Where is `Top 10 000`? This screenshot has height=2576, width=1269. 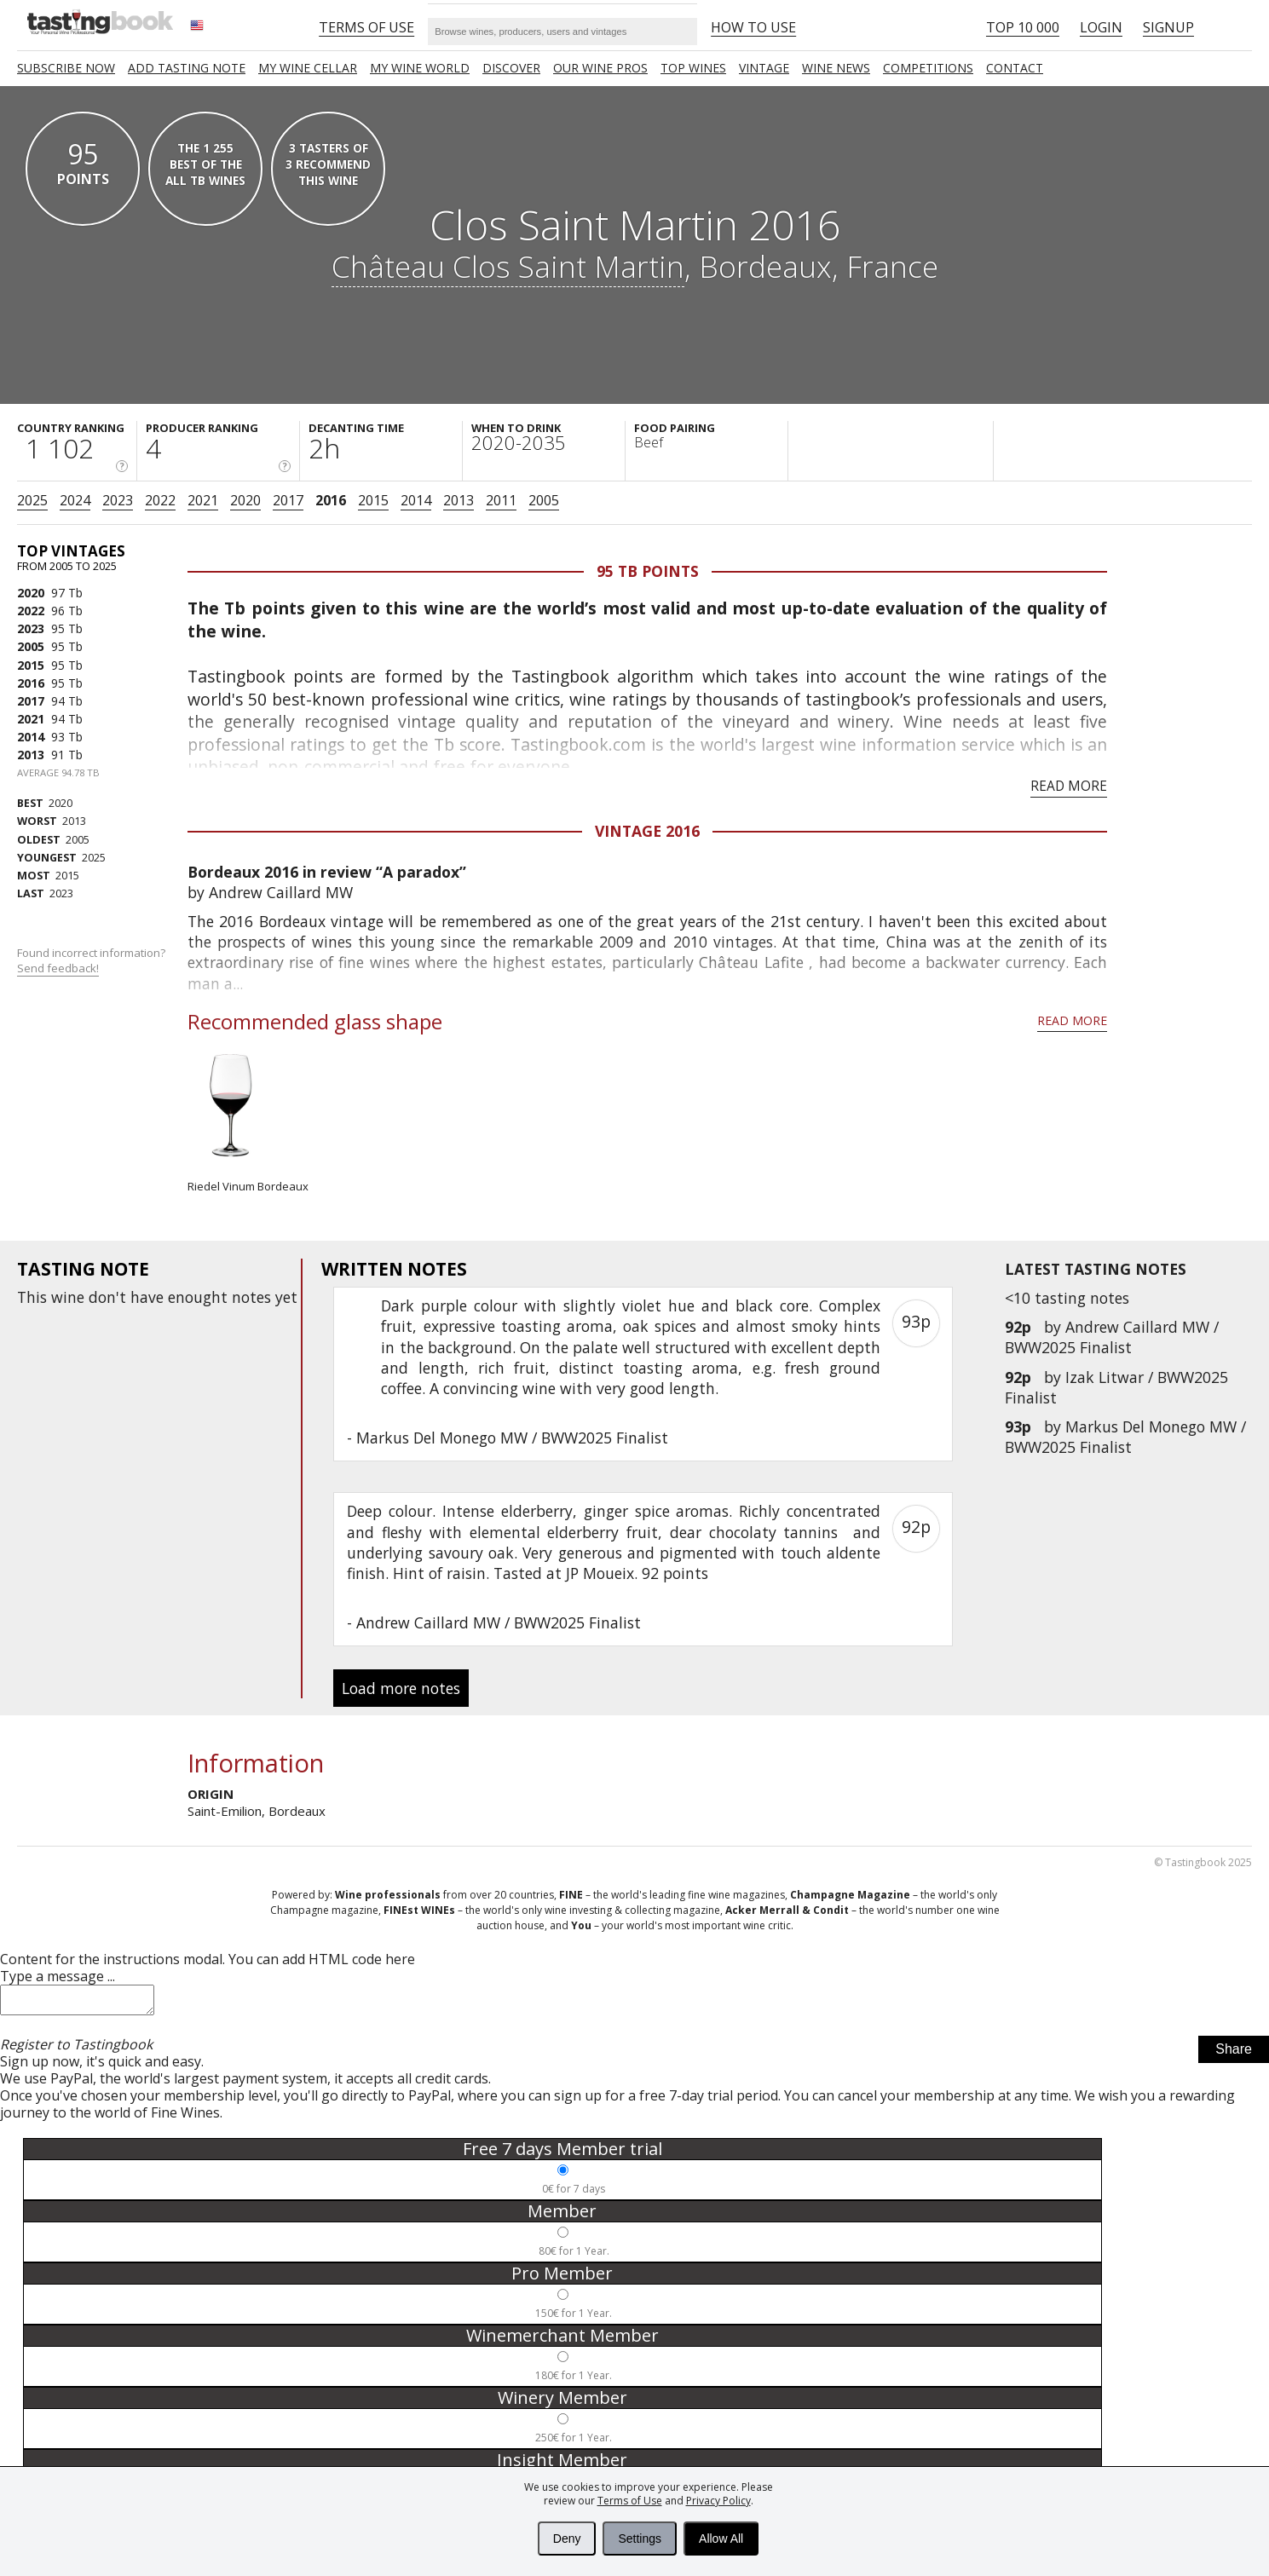
Top 10 000 is located at coordinates (1022, 27).